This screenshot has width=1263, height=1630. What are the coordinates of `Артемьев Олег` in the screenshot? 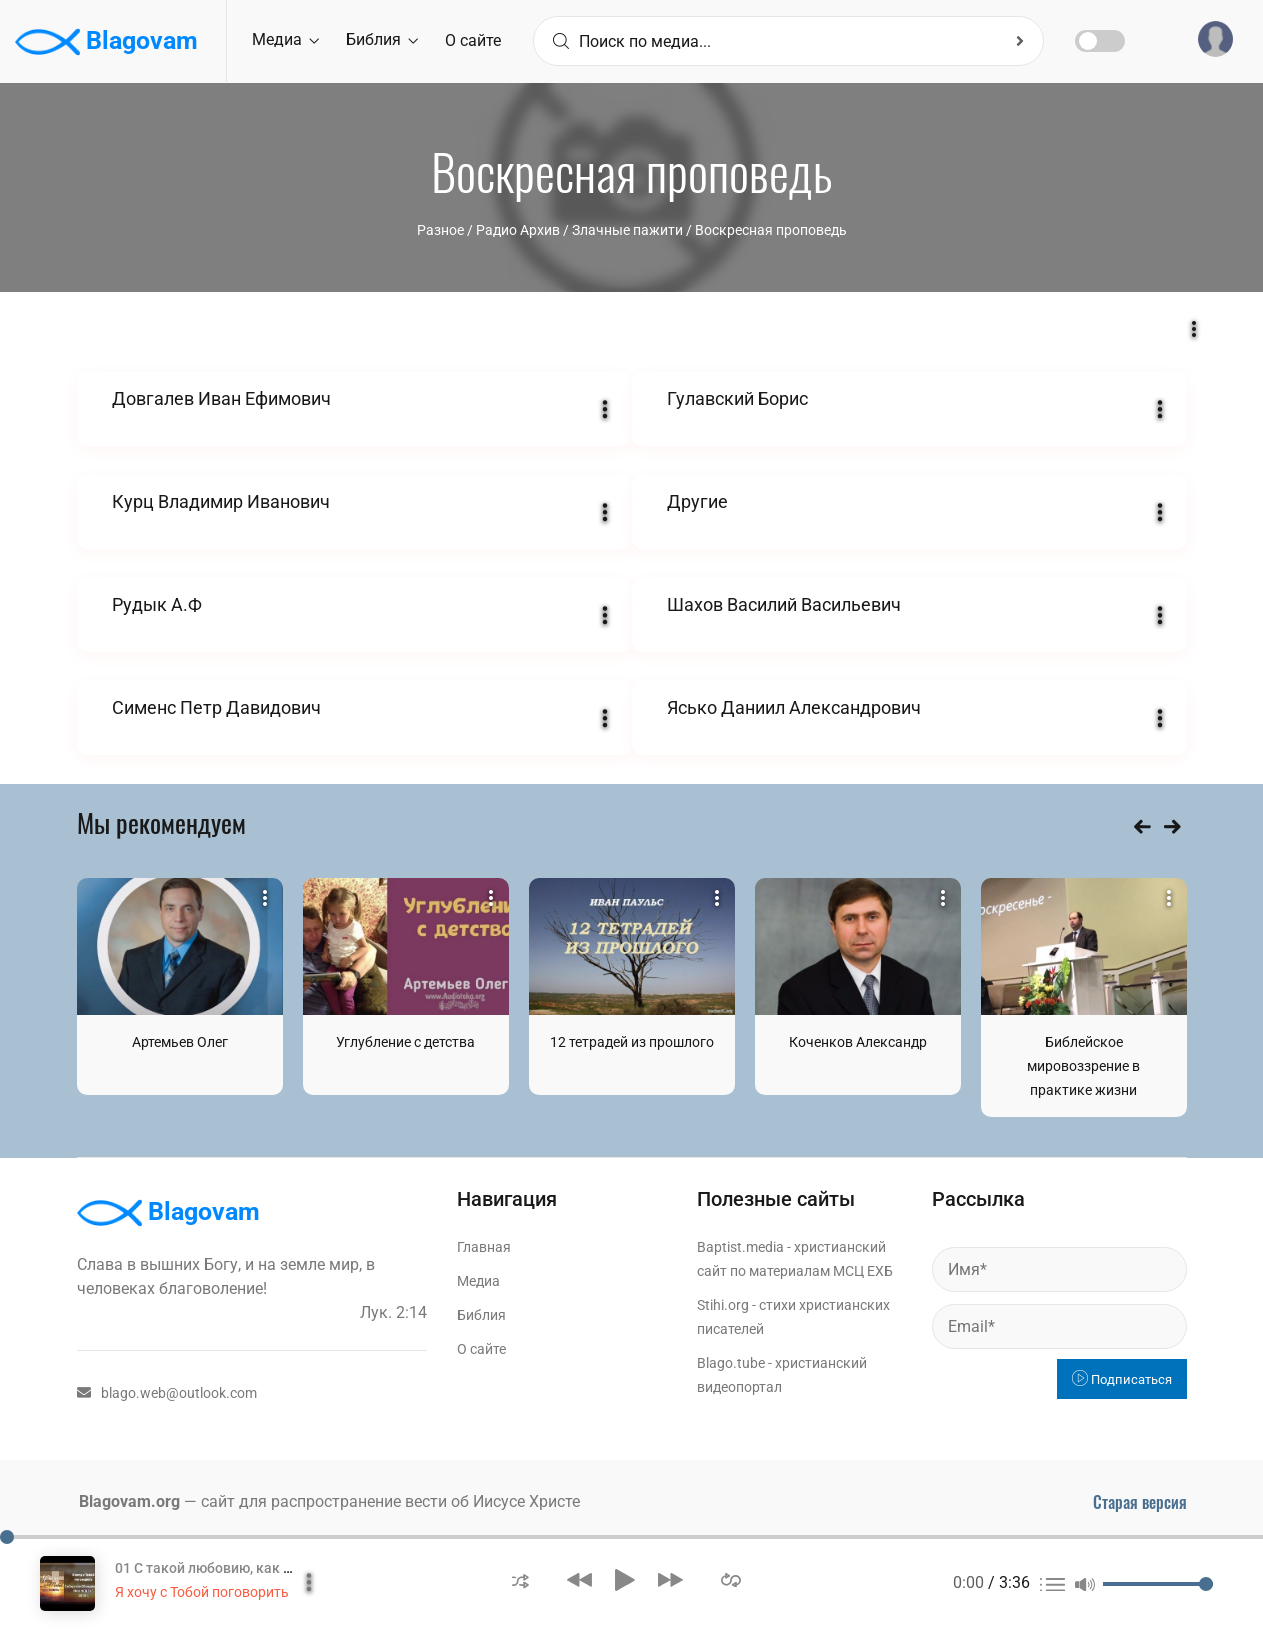 It's located at (180, 1042).